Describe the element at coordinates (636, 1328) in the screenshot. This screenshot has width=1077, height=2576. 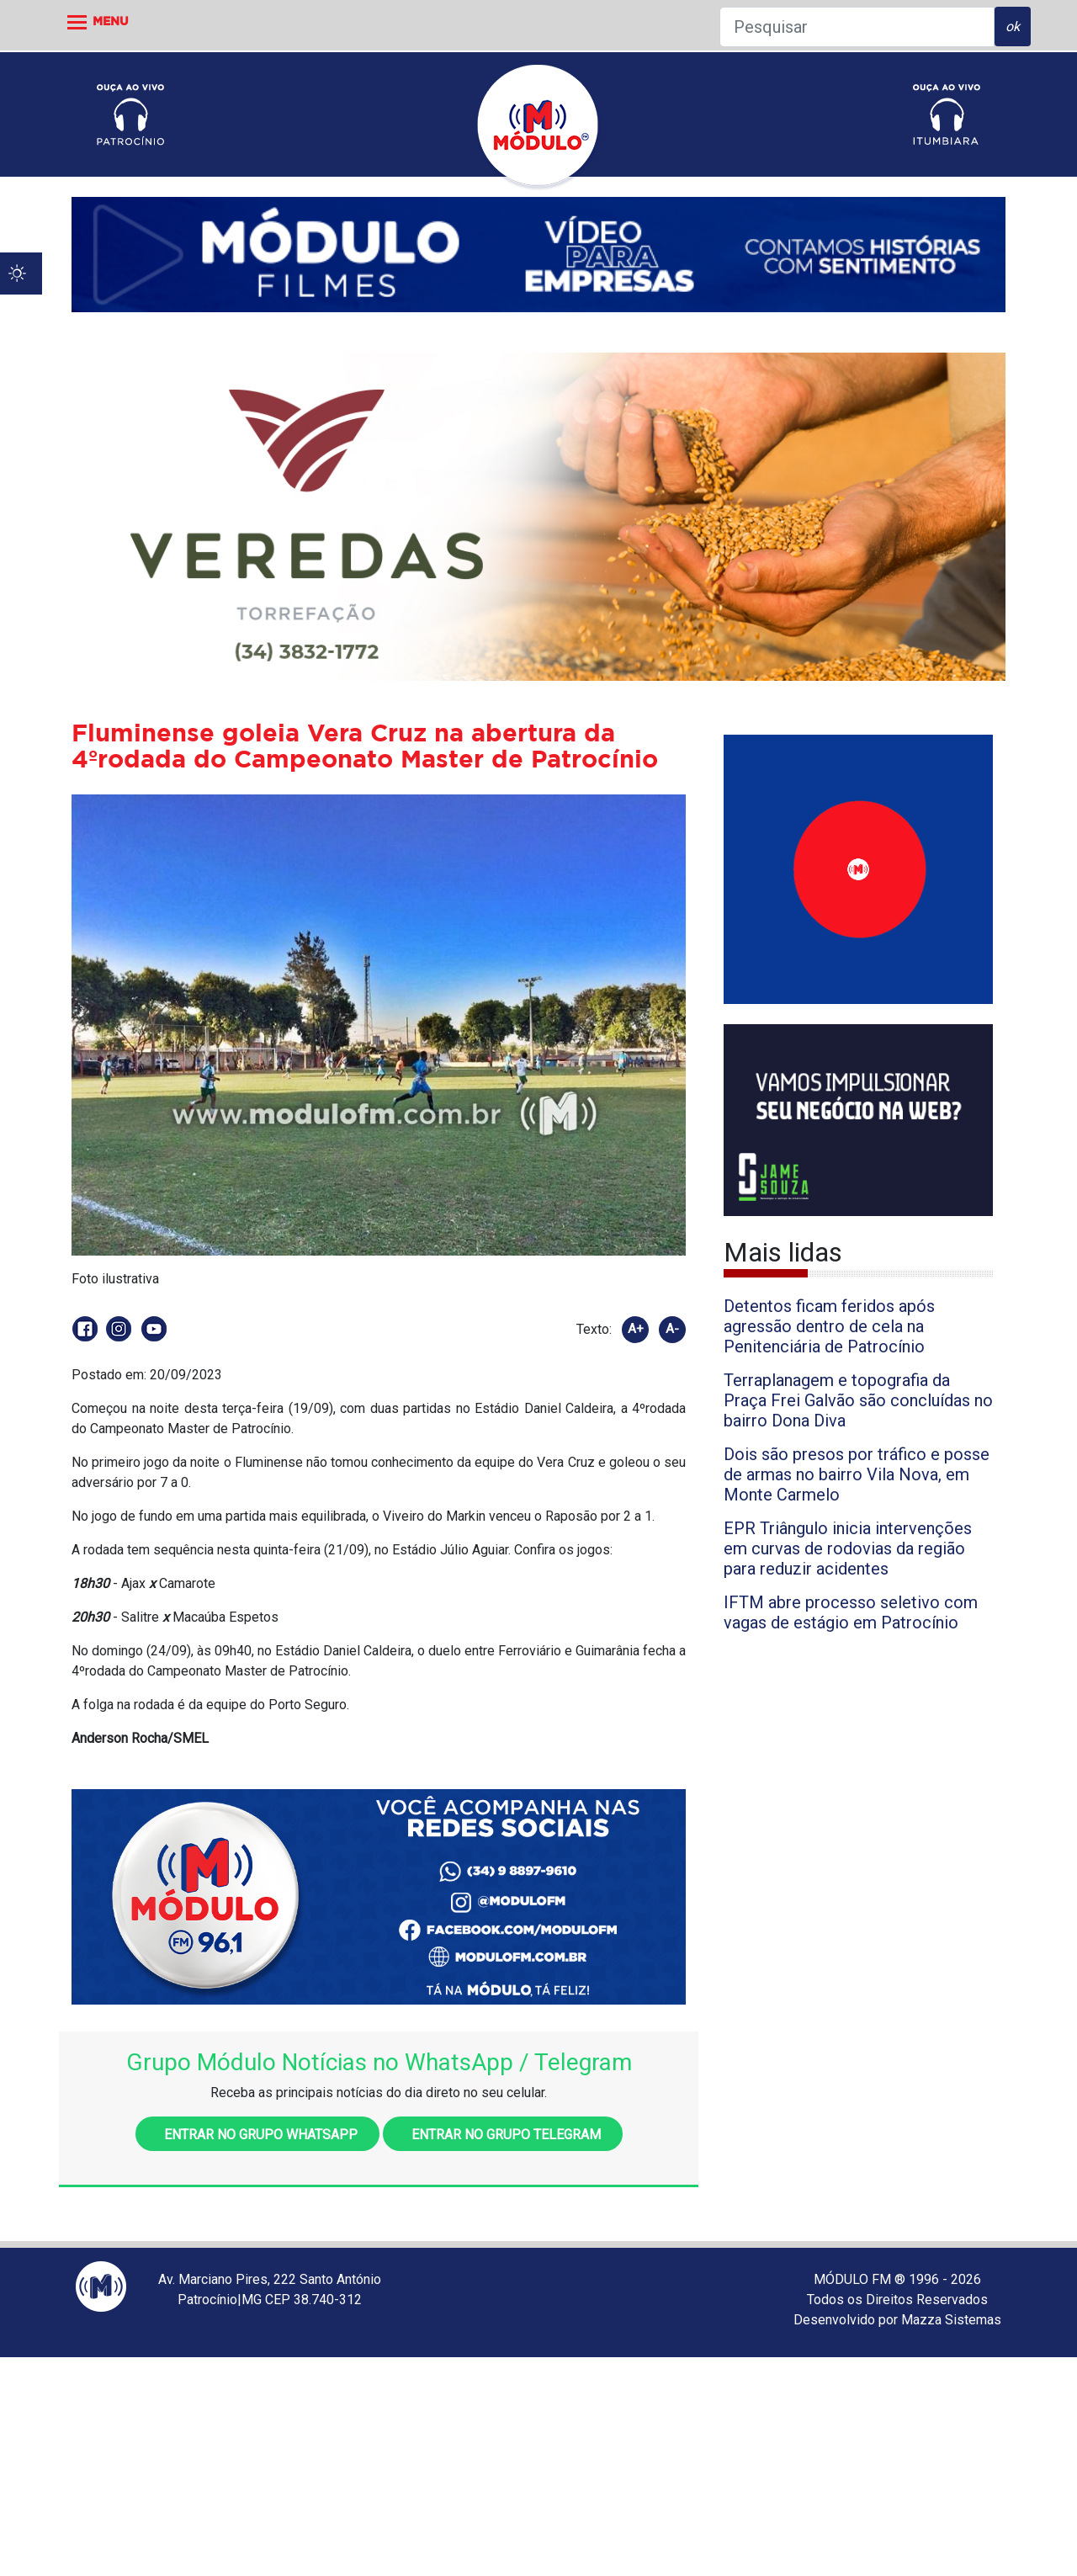
I see `A+` at that location.